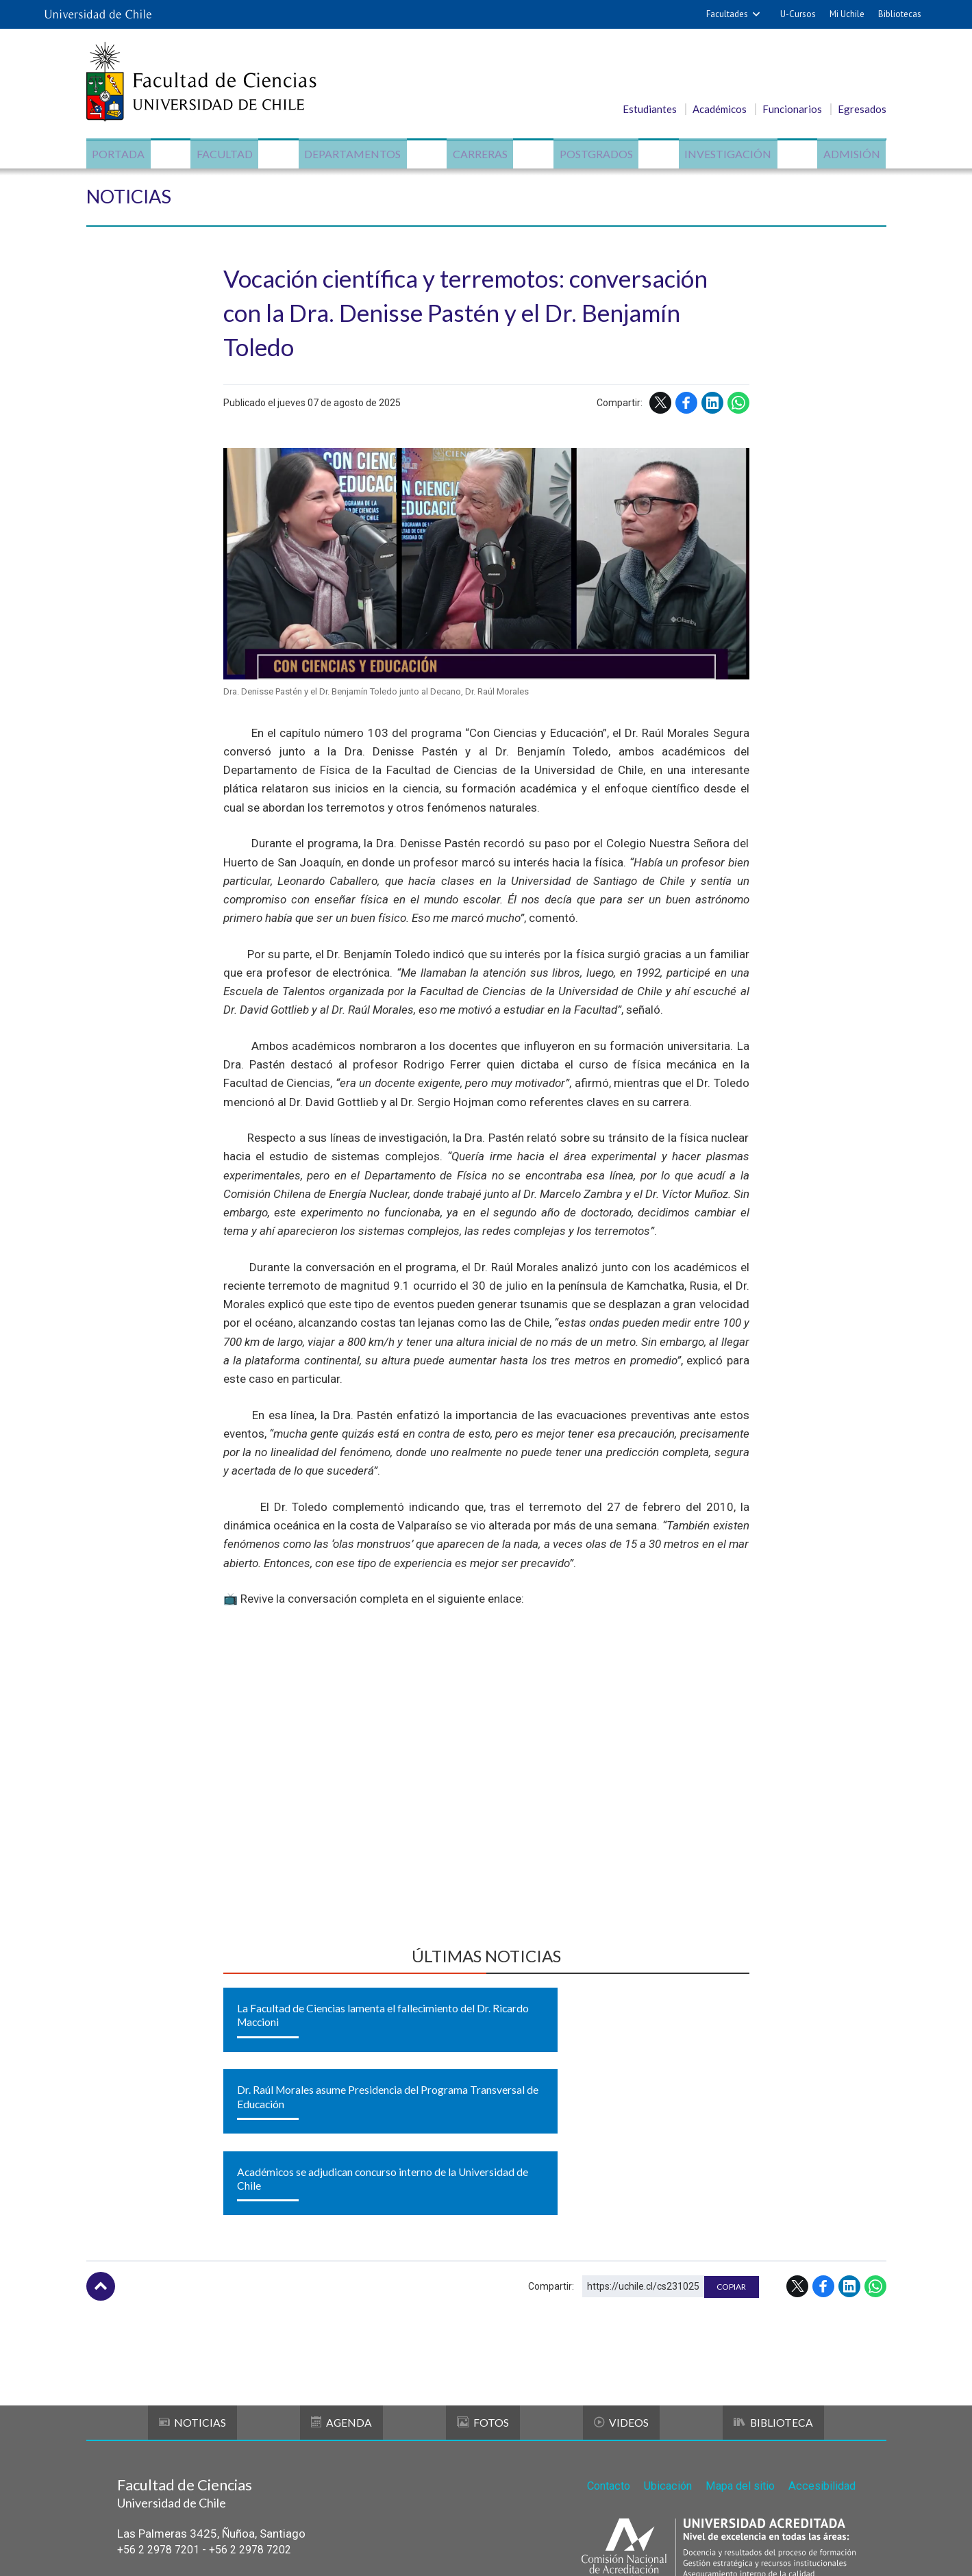  Describe the element at coordinates (354, 154) in the screenshot. I see `Departamentos` at that location.